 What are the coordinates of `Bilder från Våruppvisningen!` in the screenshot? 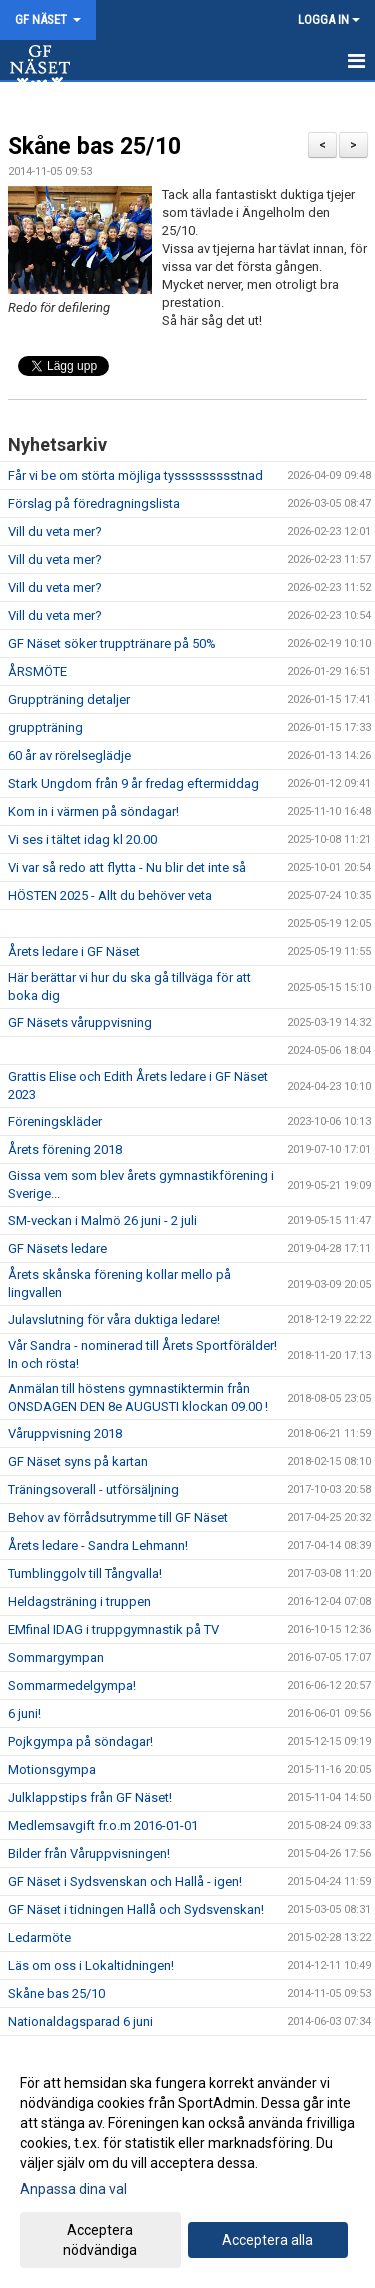 It's located at (89, 1853).